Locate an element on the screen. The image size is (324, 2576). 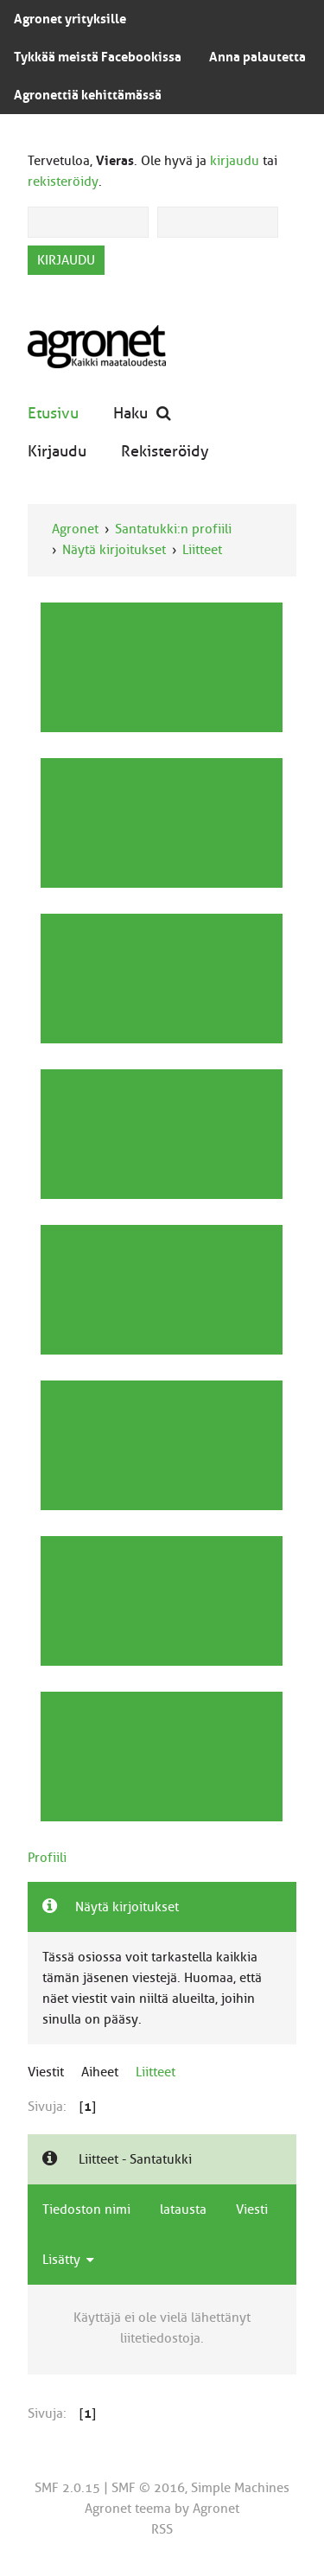
RSS is located at coordinates (162, 2529).